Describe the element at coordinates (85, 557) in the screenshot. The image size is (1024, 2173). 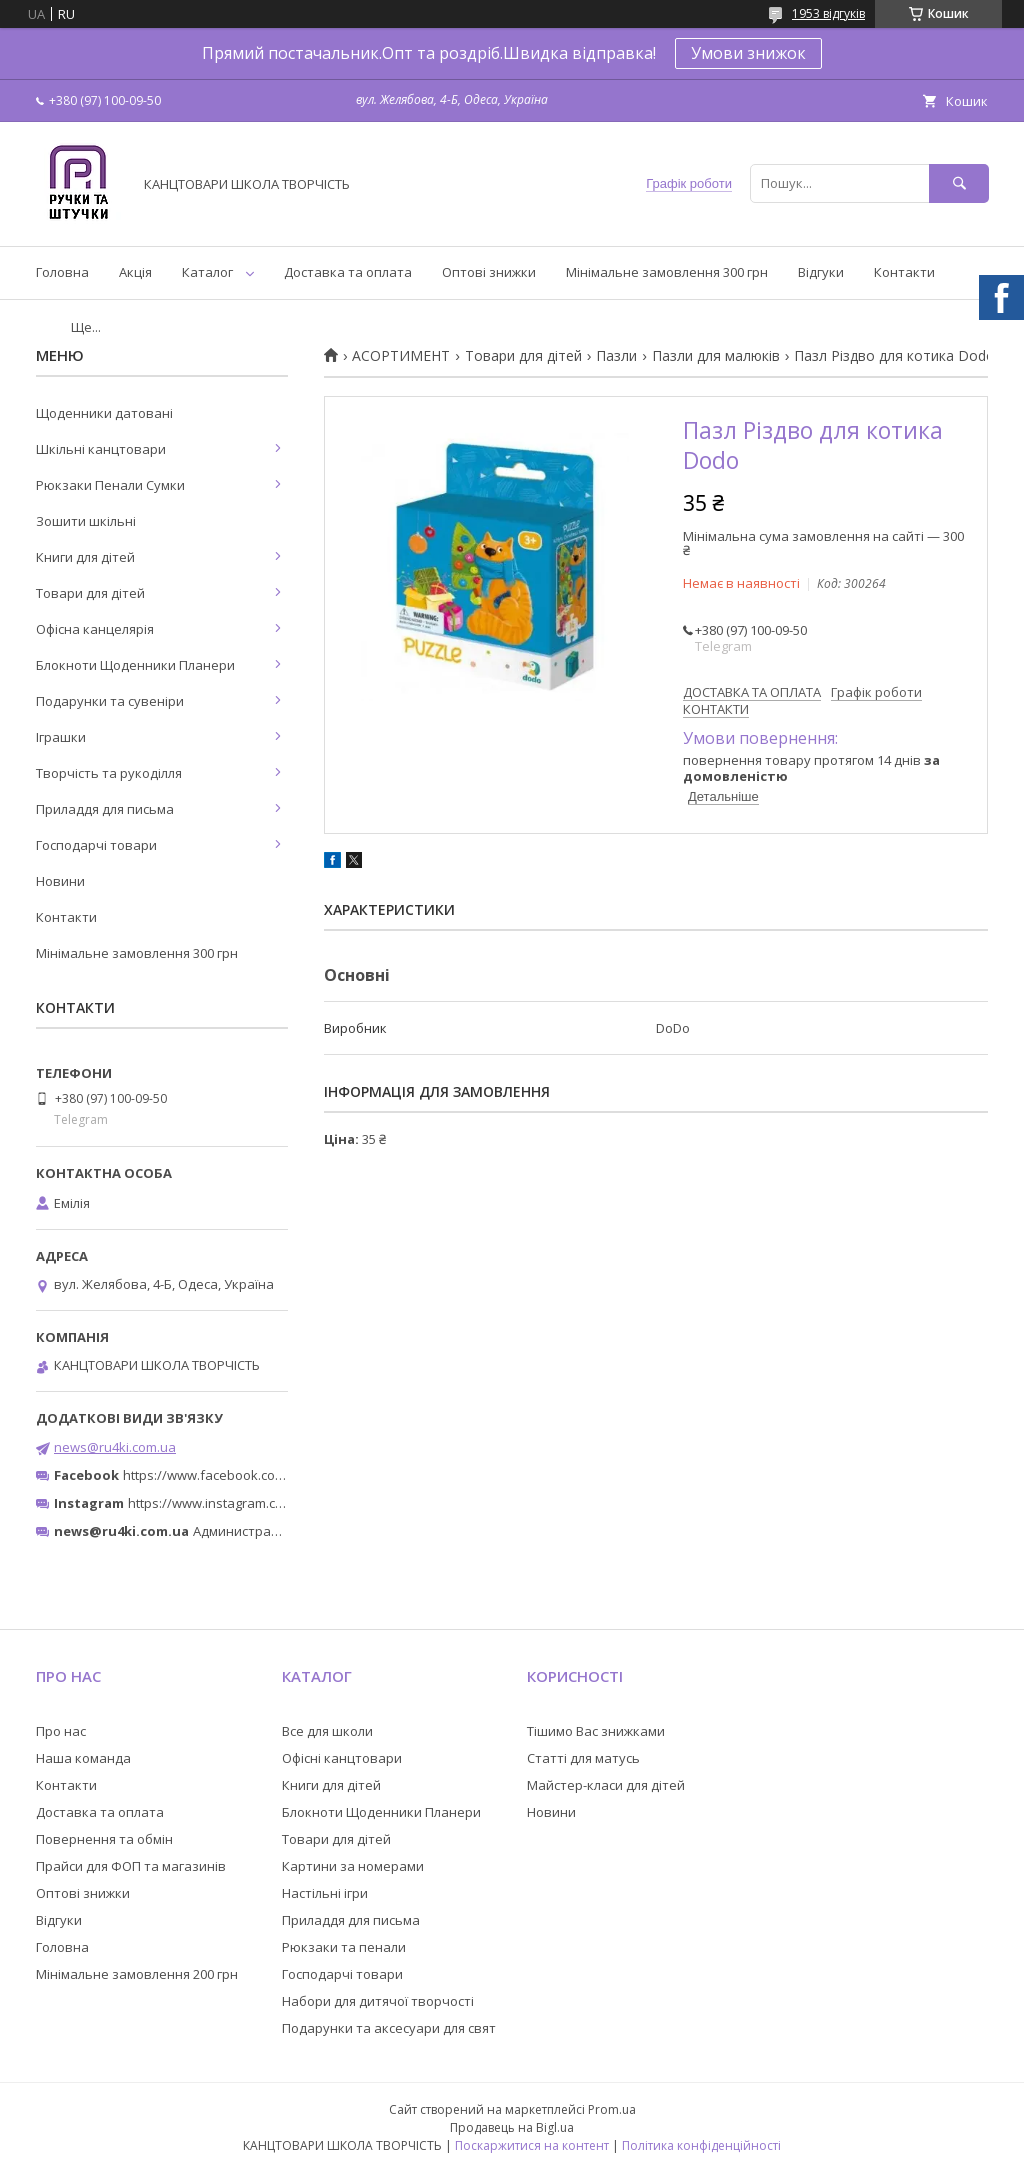
I see `Книги для дітей` at that location.